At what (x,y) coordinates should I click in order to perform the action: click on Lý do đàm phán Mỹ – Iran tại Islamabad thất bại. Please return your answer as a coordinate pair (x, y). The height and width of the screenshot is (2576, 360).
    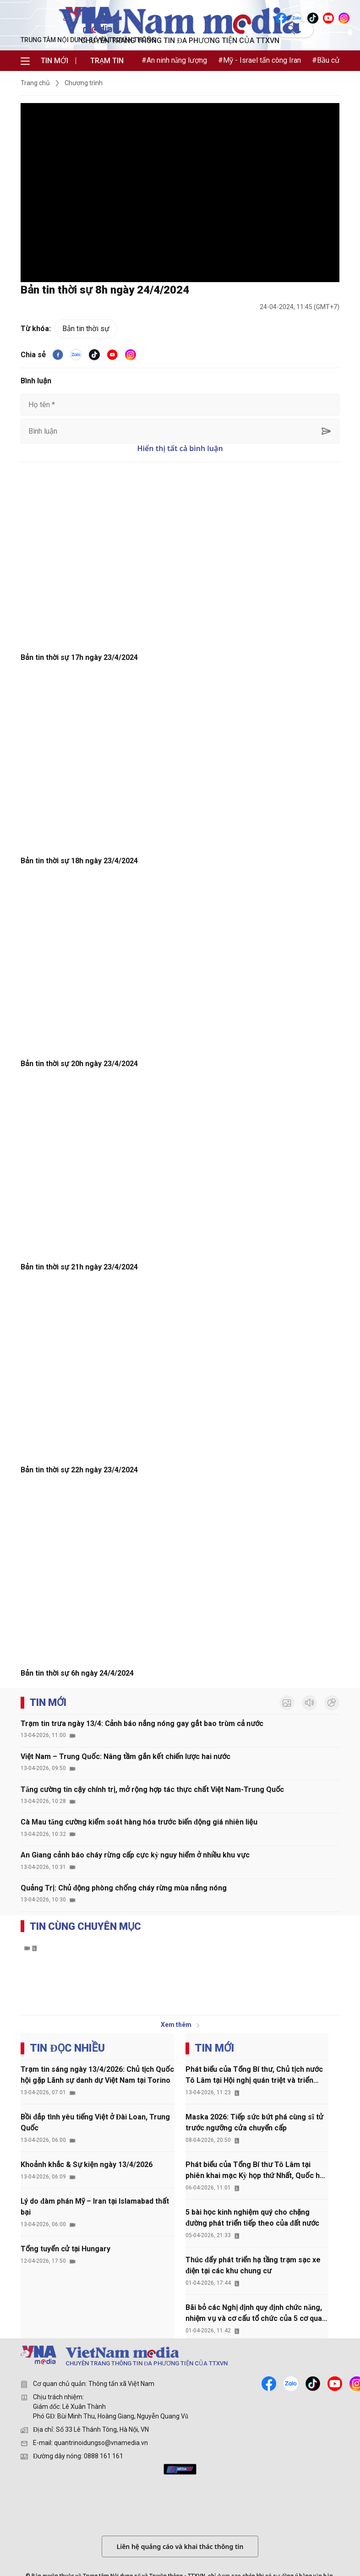
    Looking at the image, I should click on (95, 2207).